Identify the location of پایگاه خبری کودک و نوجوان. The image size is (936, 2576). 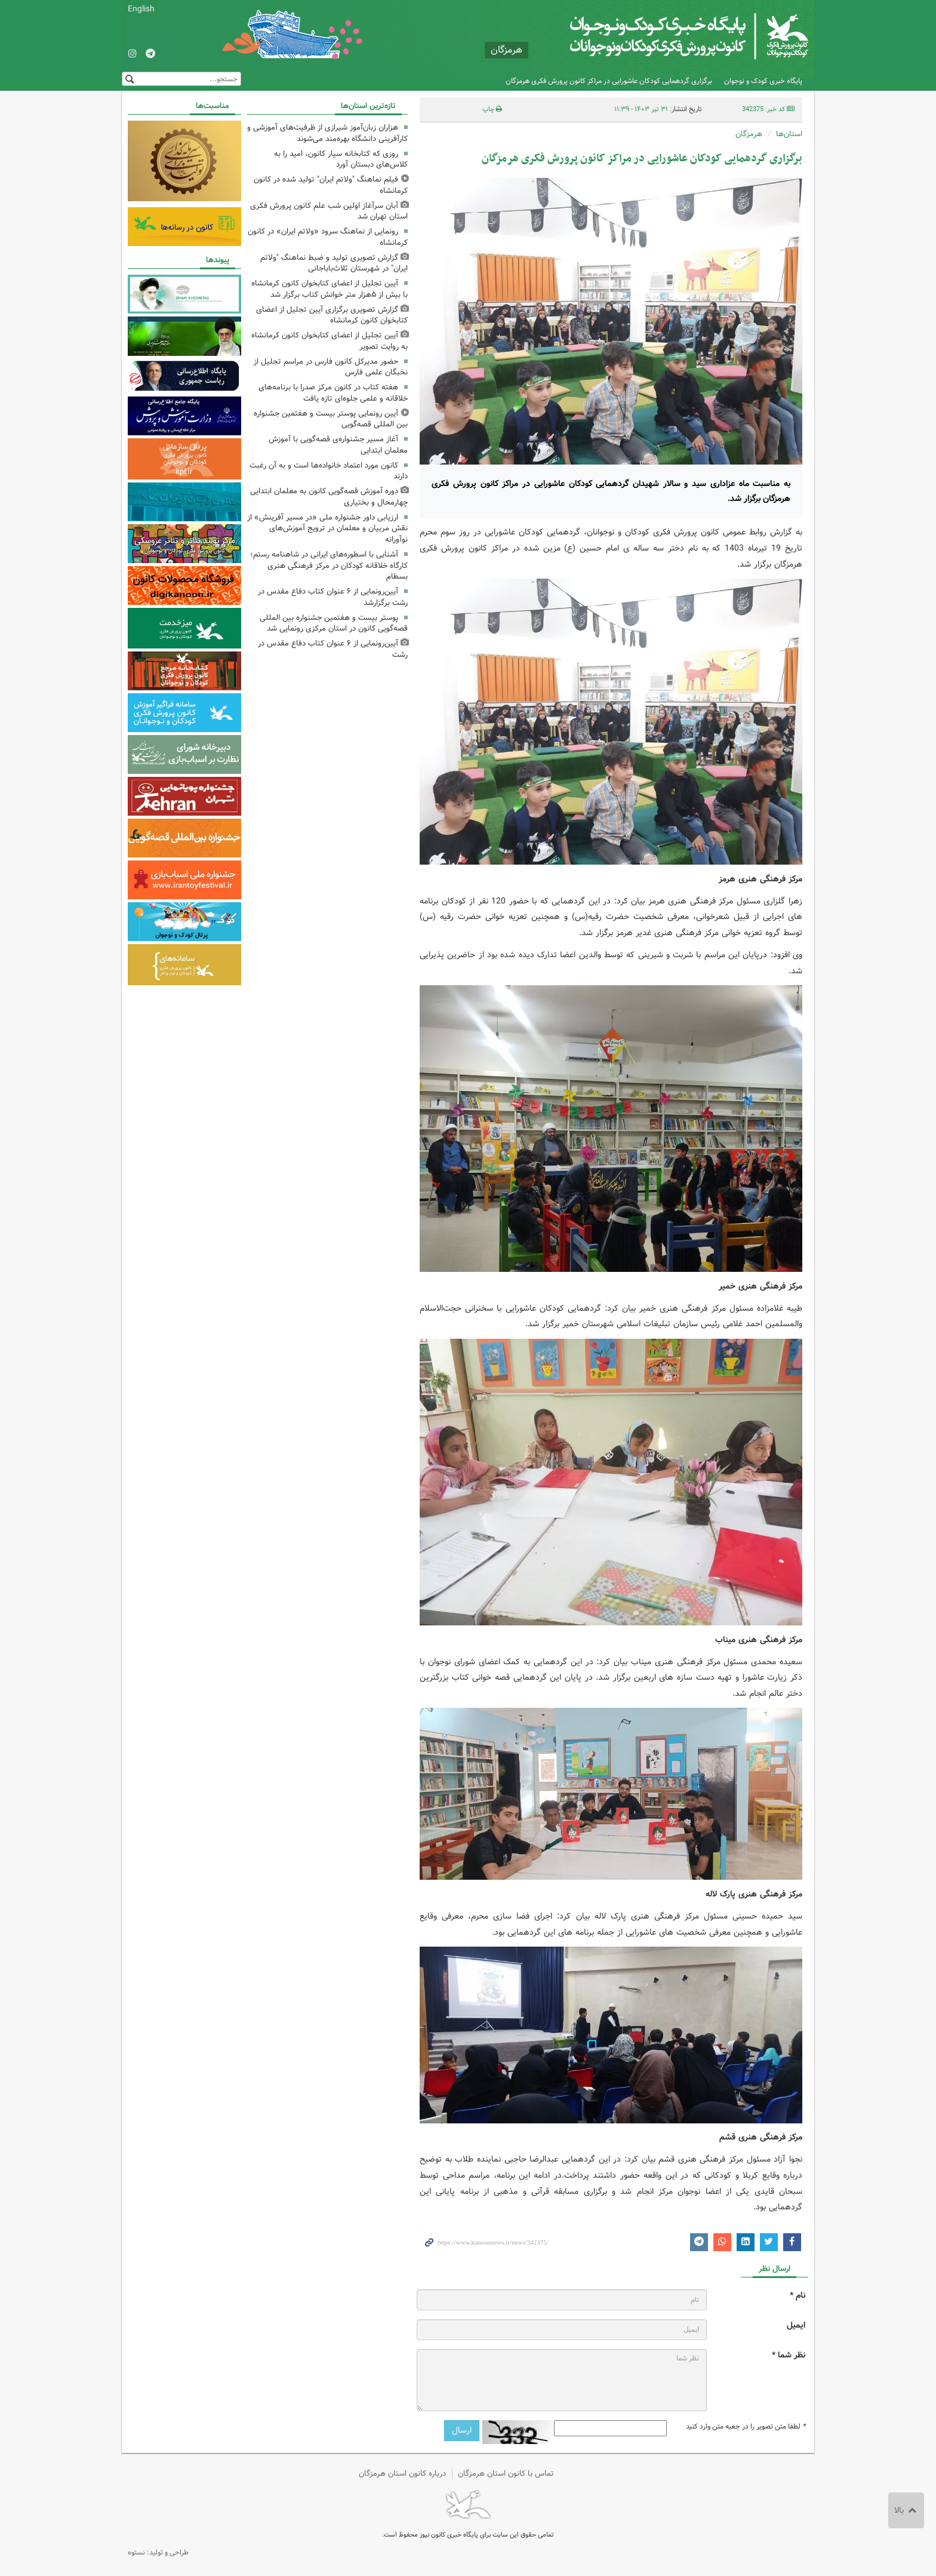
(763, 81).